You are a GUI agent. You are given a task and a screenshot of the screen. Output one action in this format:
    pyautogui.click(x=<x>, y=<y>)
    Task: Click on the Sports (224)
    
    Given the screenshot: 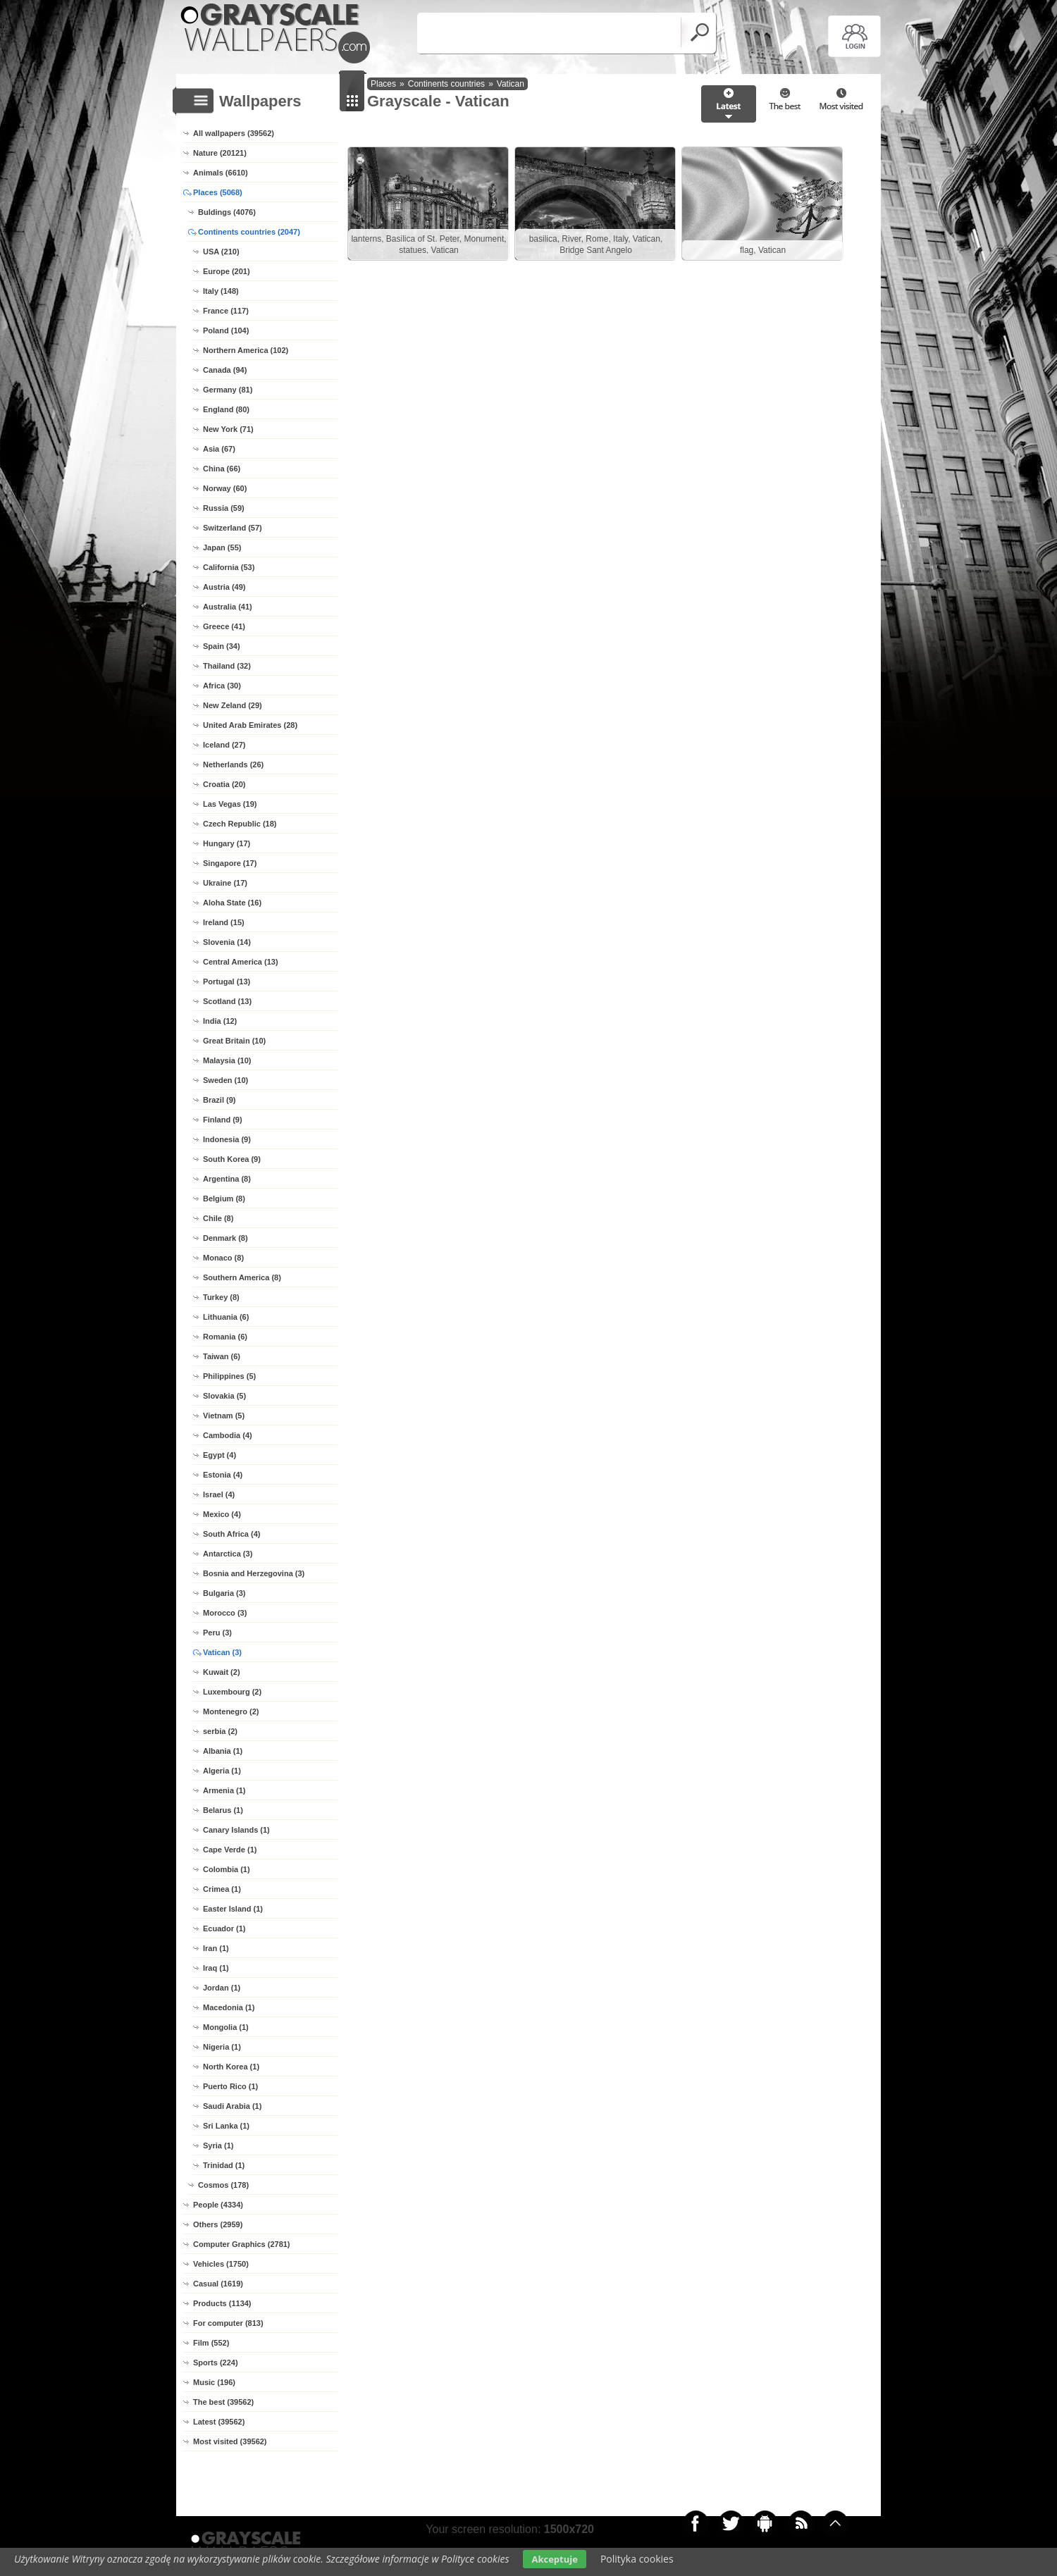 What is the action you would take?
    pyautogui.click(x=215, y=2362)
    